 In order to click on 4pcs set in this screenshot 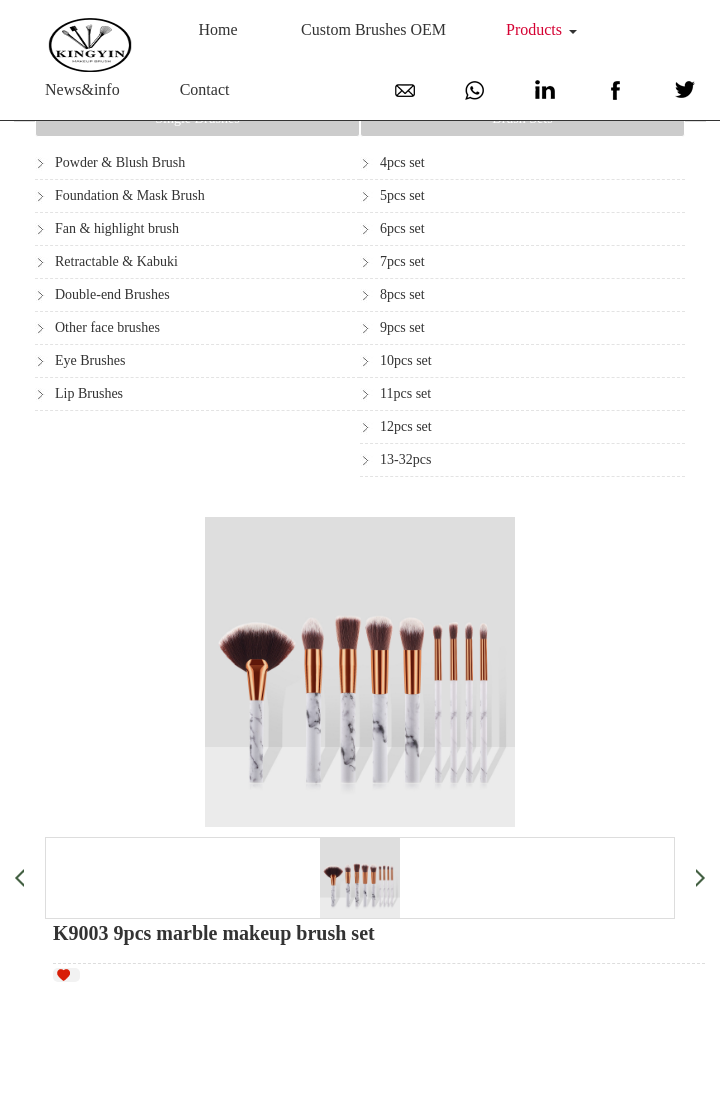, I will do `click(402, 162)`.